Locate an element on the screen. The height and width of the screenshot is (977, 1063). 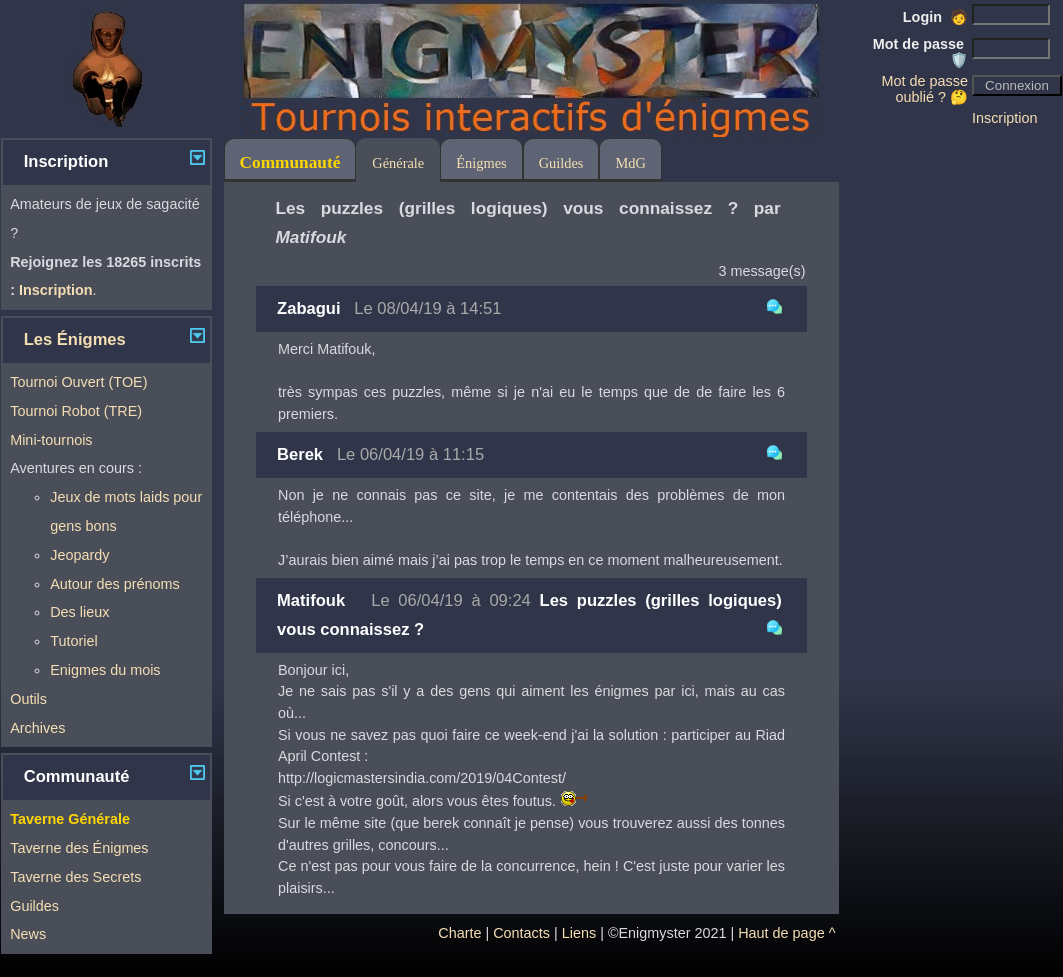
Outils is located at coordinates (28, 699).